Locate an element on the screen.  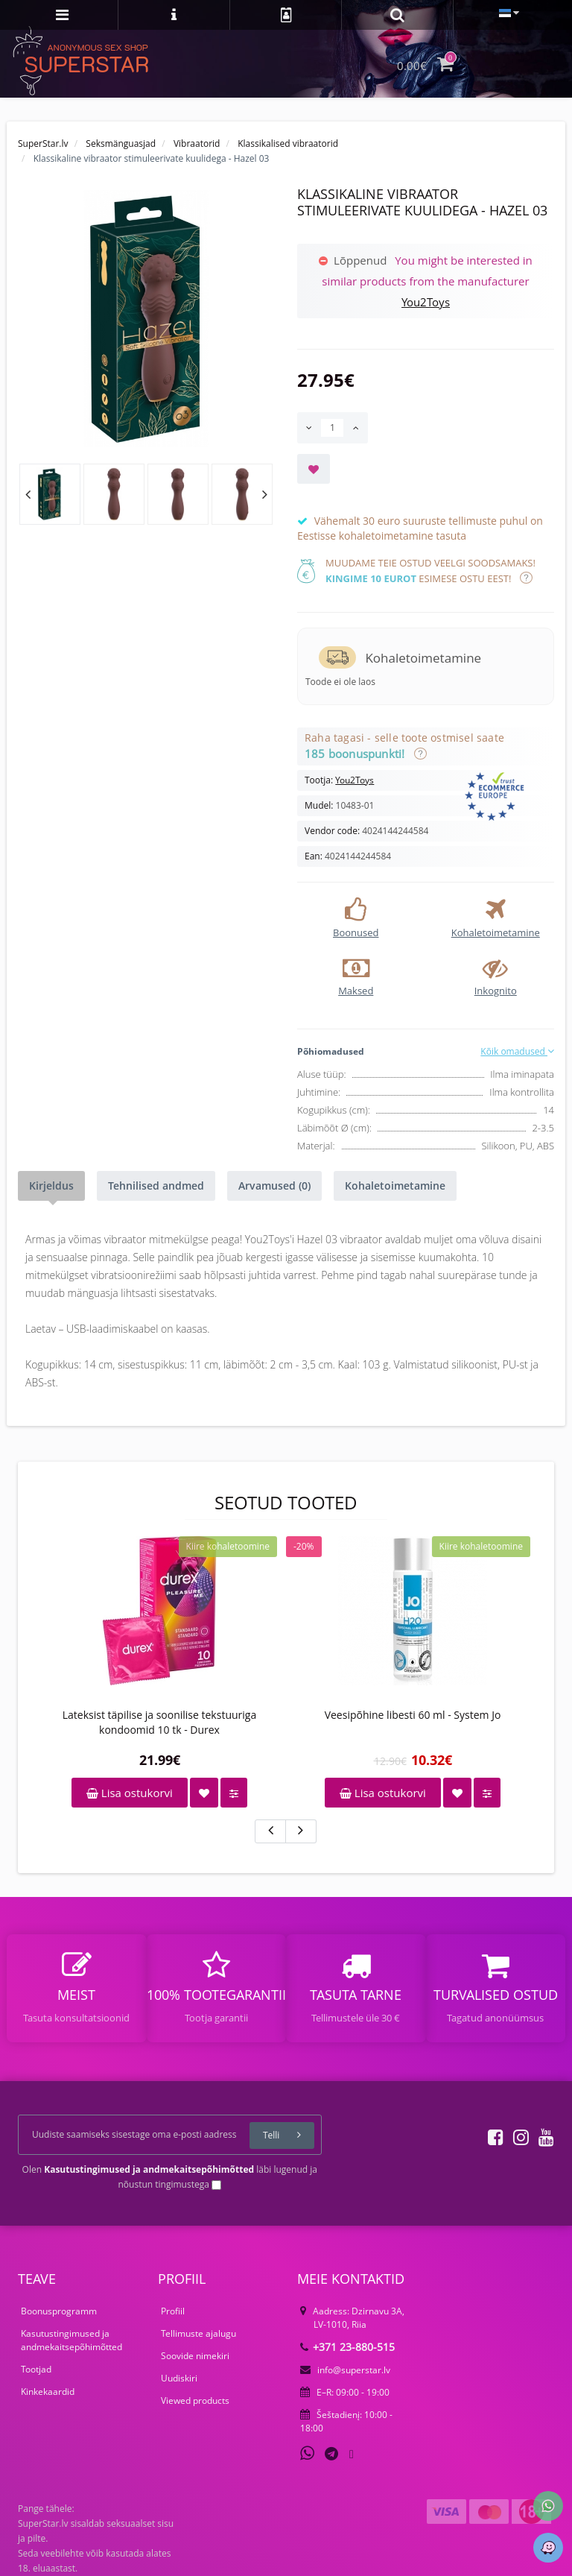
Tellimuste ajalugu is located at coordinates (198, 2333).